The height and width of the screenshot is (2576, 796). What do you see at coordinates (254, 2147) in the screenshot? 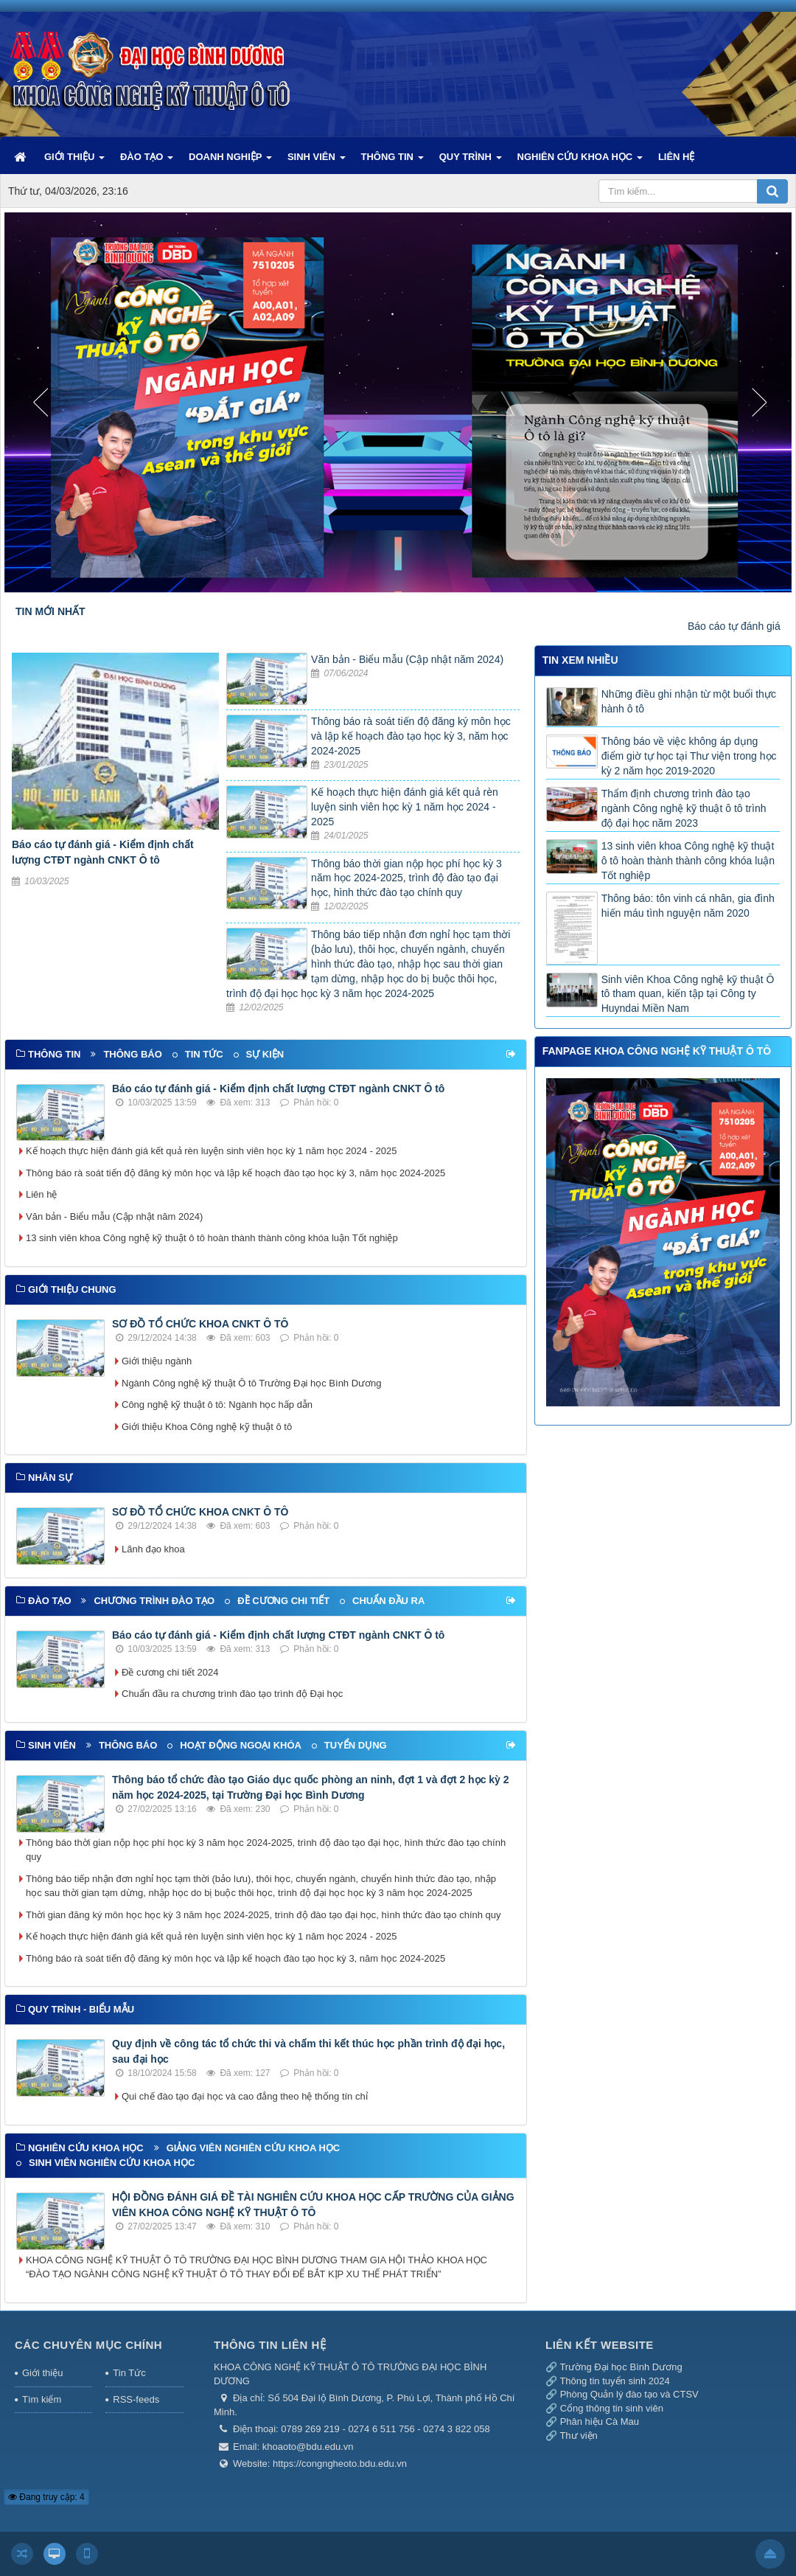
I see `Giảng viên nghiên cứu khoa học` at bounding box center [254, 2147].